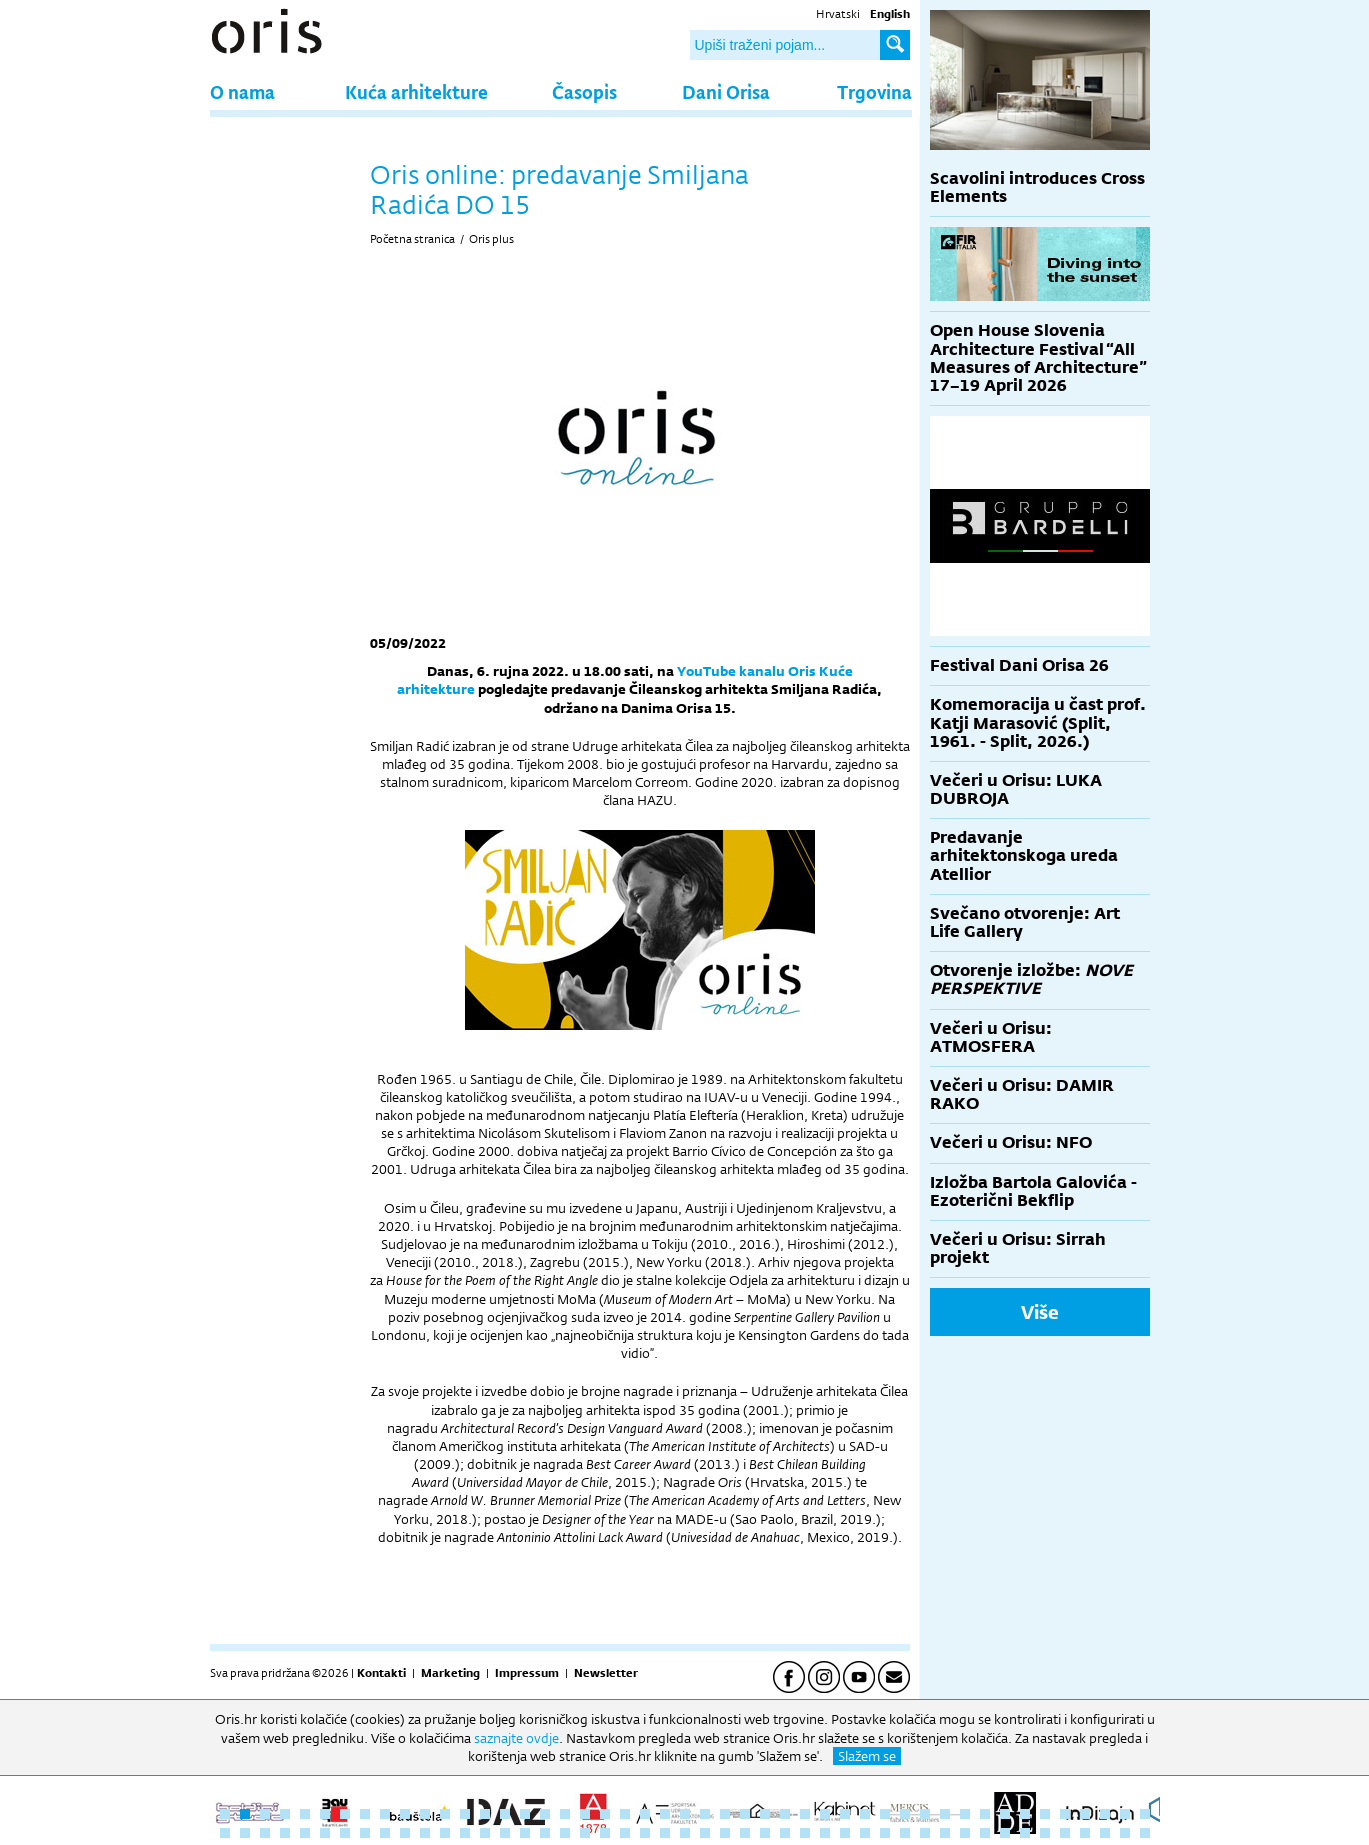 The width and height of the screenshot is (1369, 1845). Describe the element at coordinates (765, 1814) in the screenshot. I see `28` at that location.